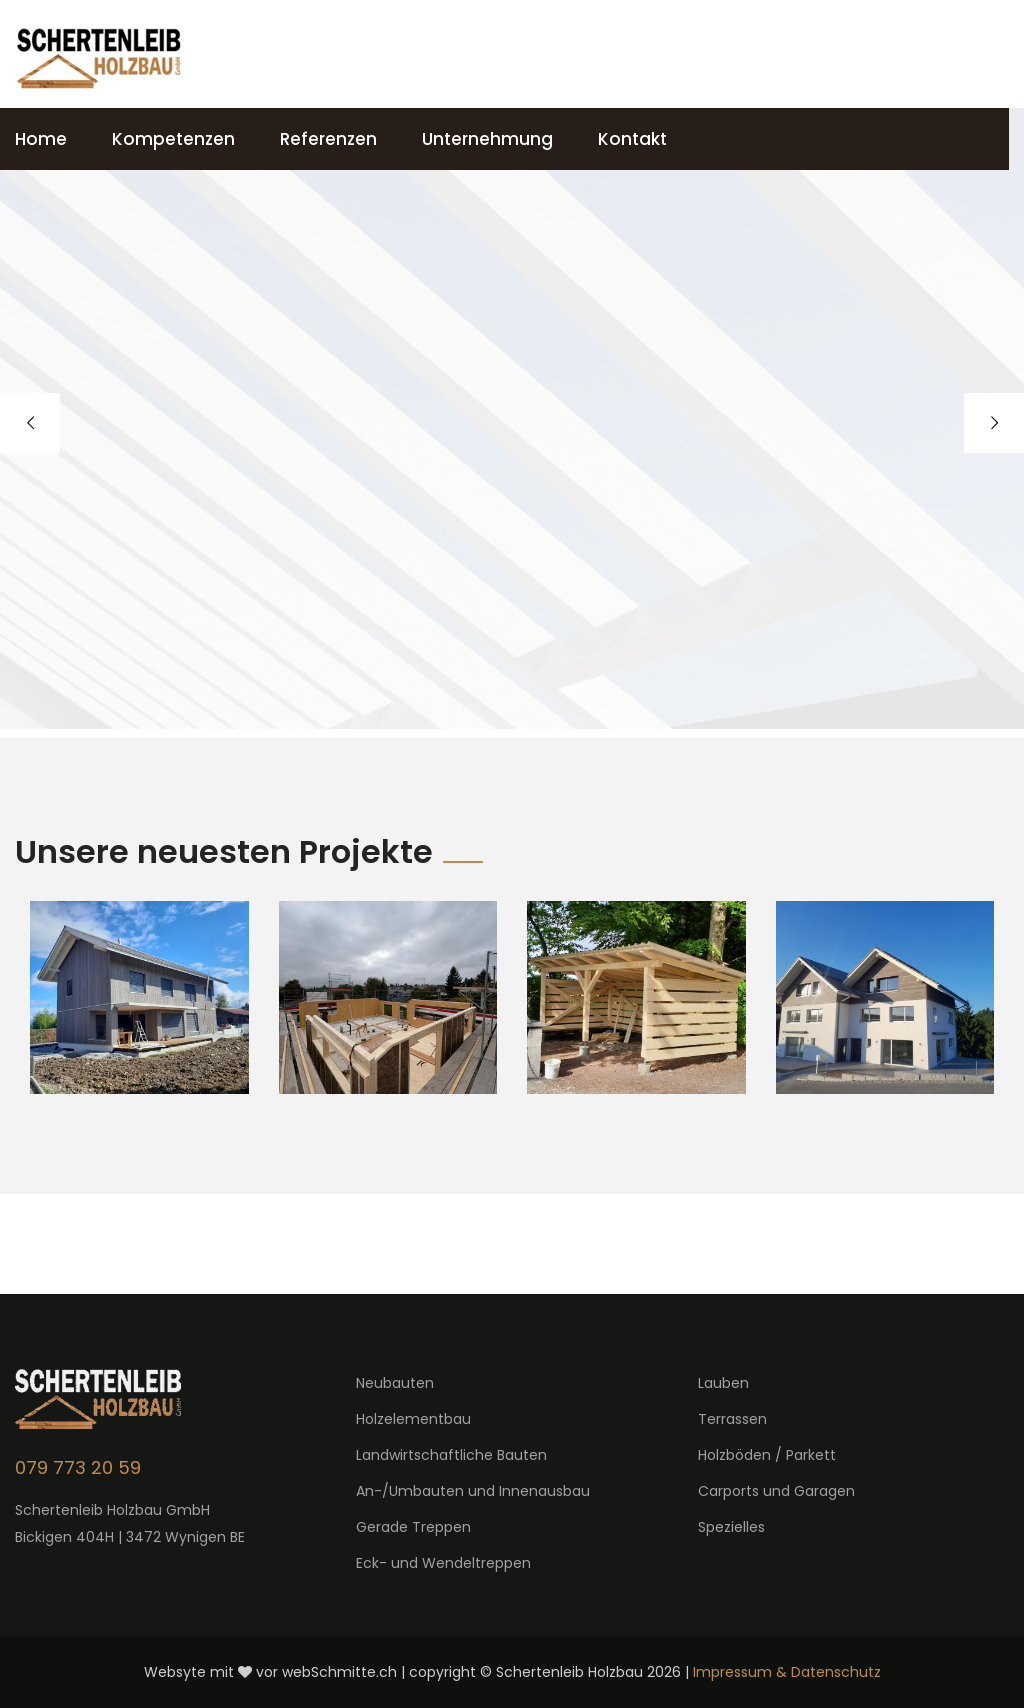 This screenshot has height=1708, width=1024. What do you see at coordinates (328, 139) in the screenshot?
I see `Referenzen` at bounding box center [328, 139].